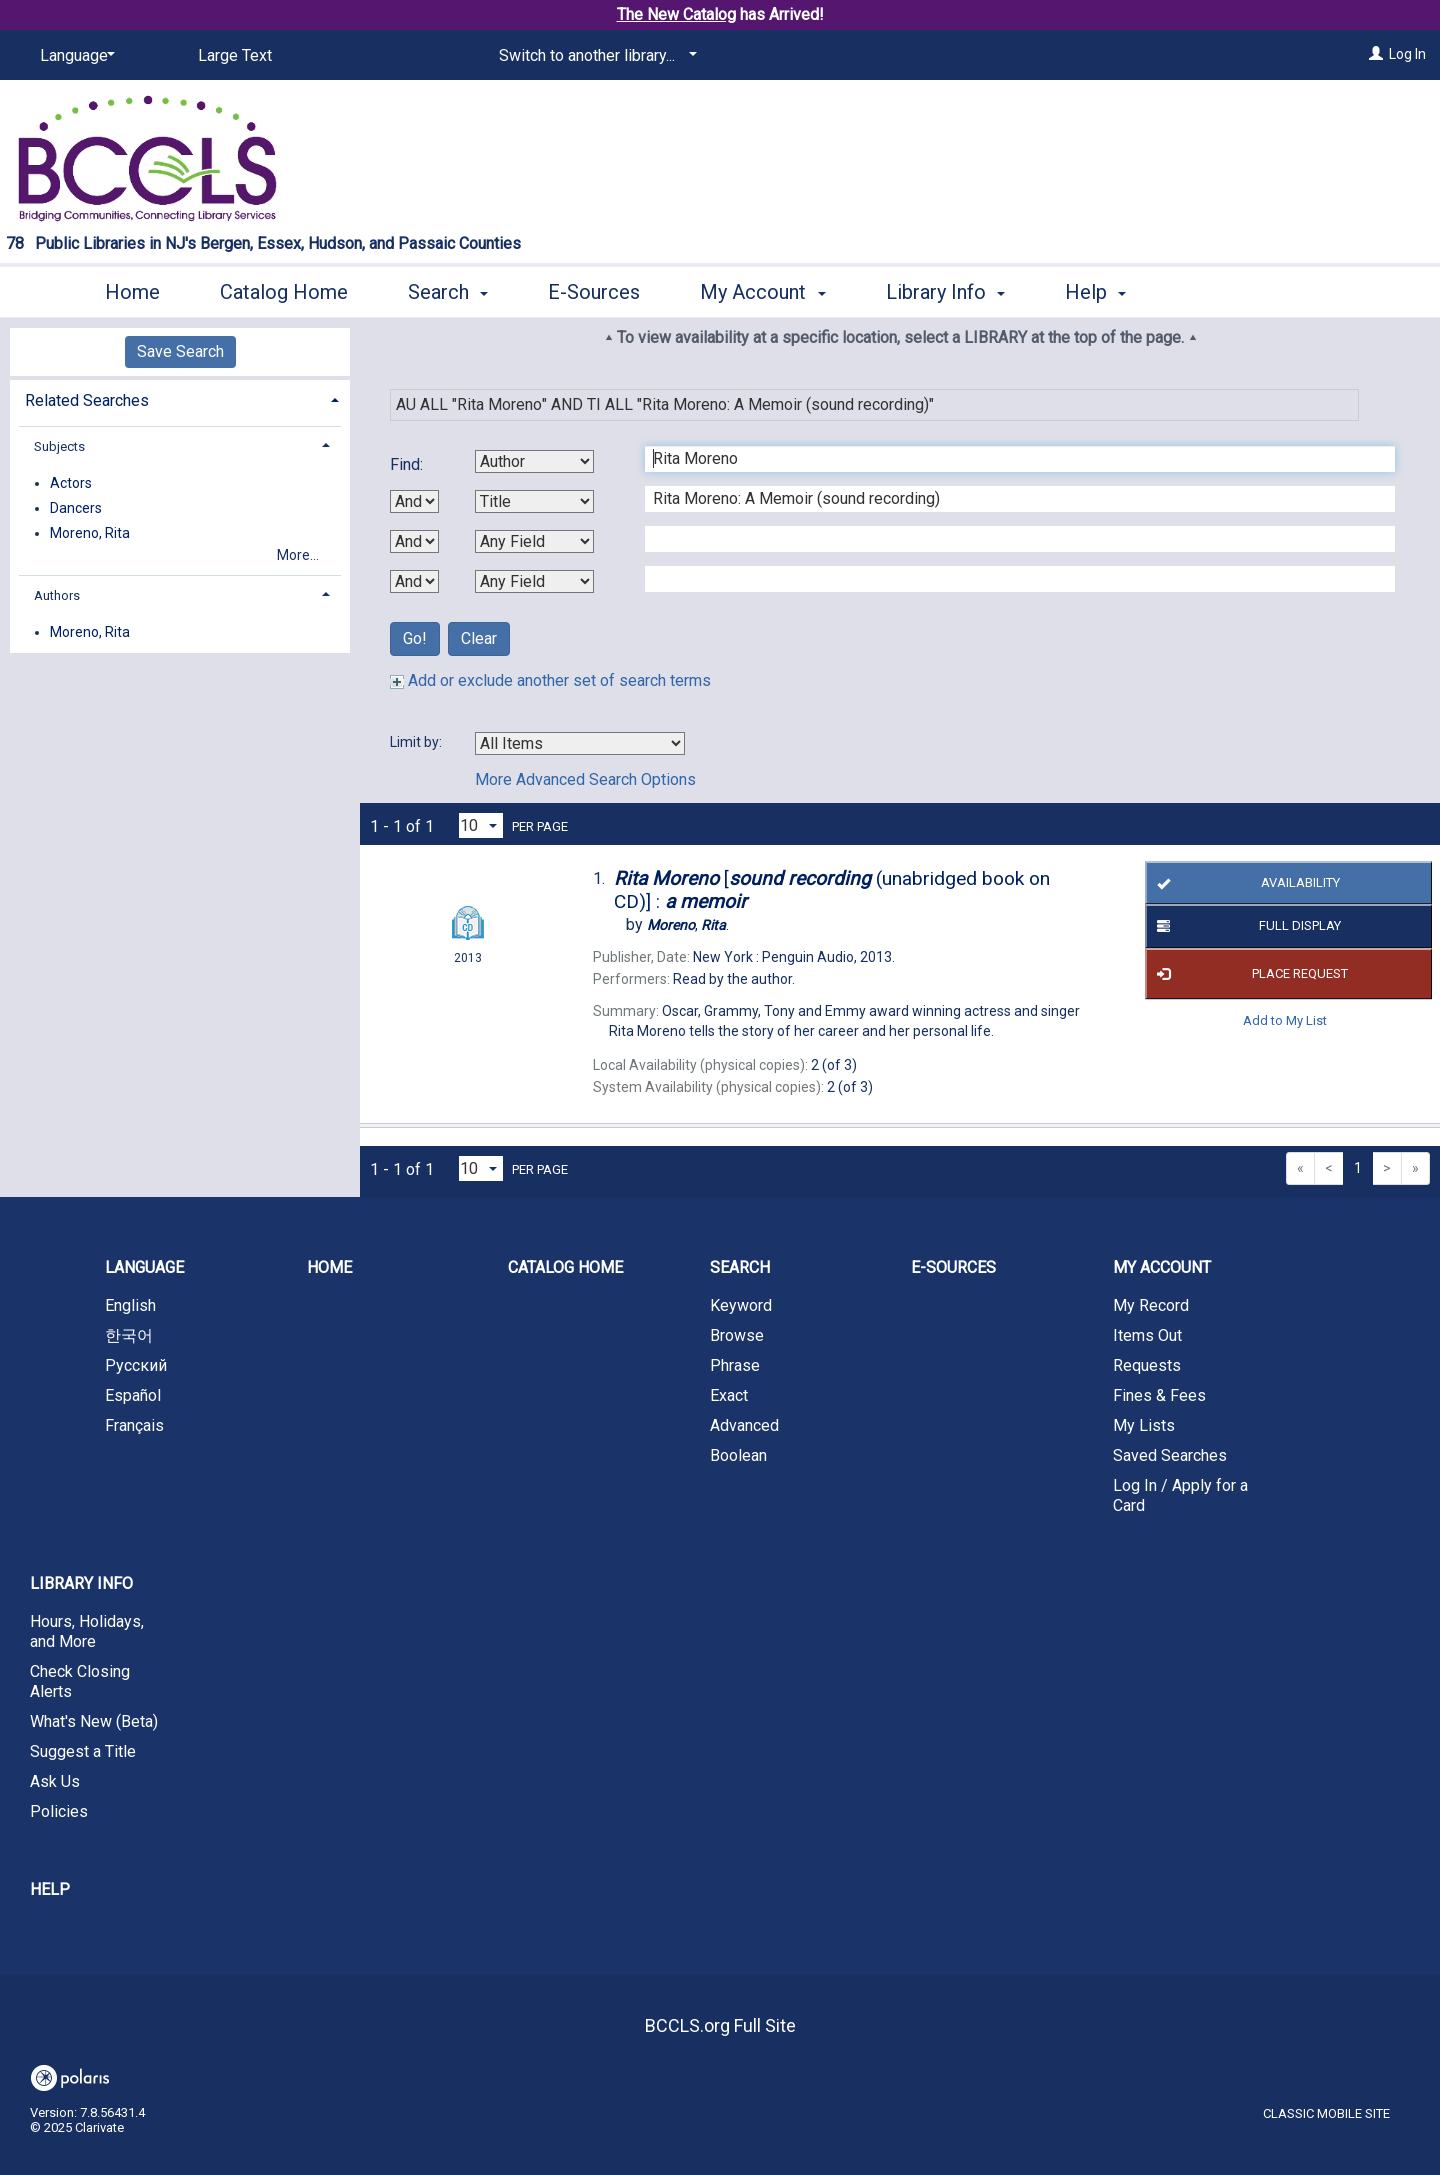 This screenshot has height=2175, width=1440. I want to click on Suggest a Title, so click(83, 1751).